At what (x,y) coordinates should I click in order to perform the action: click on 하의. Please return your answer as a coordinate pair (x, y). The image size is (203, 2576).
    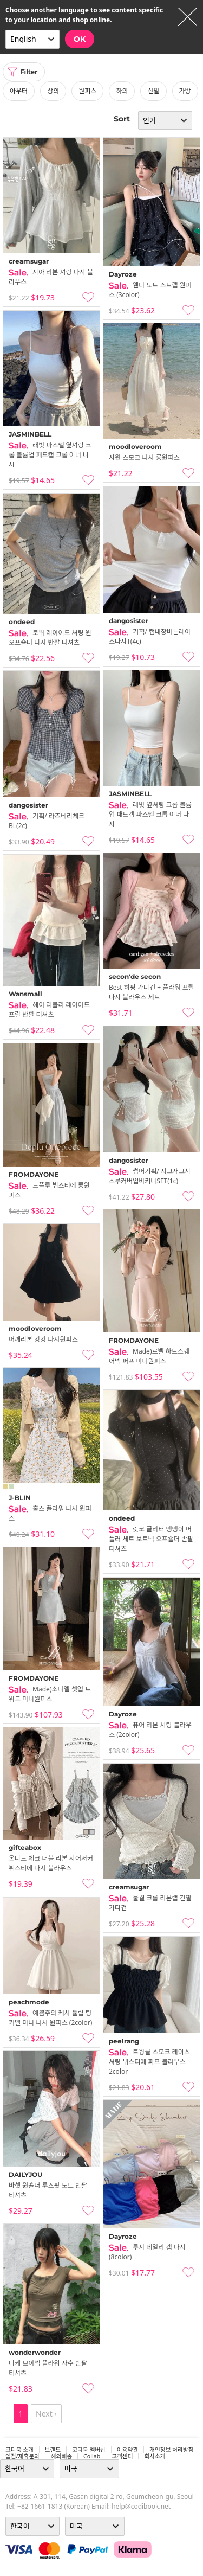
    Looking at the image, I should click on (122, 90).